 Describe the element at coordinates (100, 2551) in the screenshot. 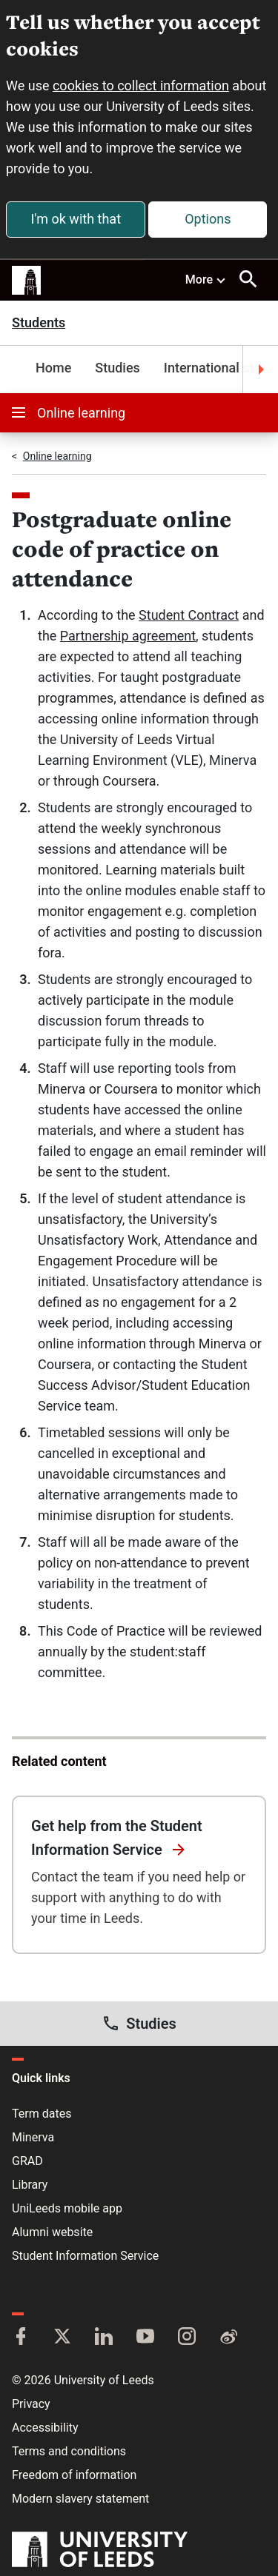

I see `[University of Leeds]` at that location.